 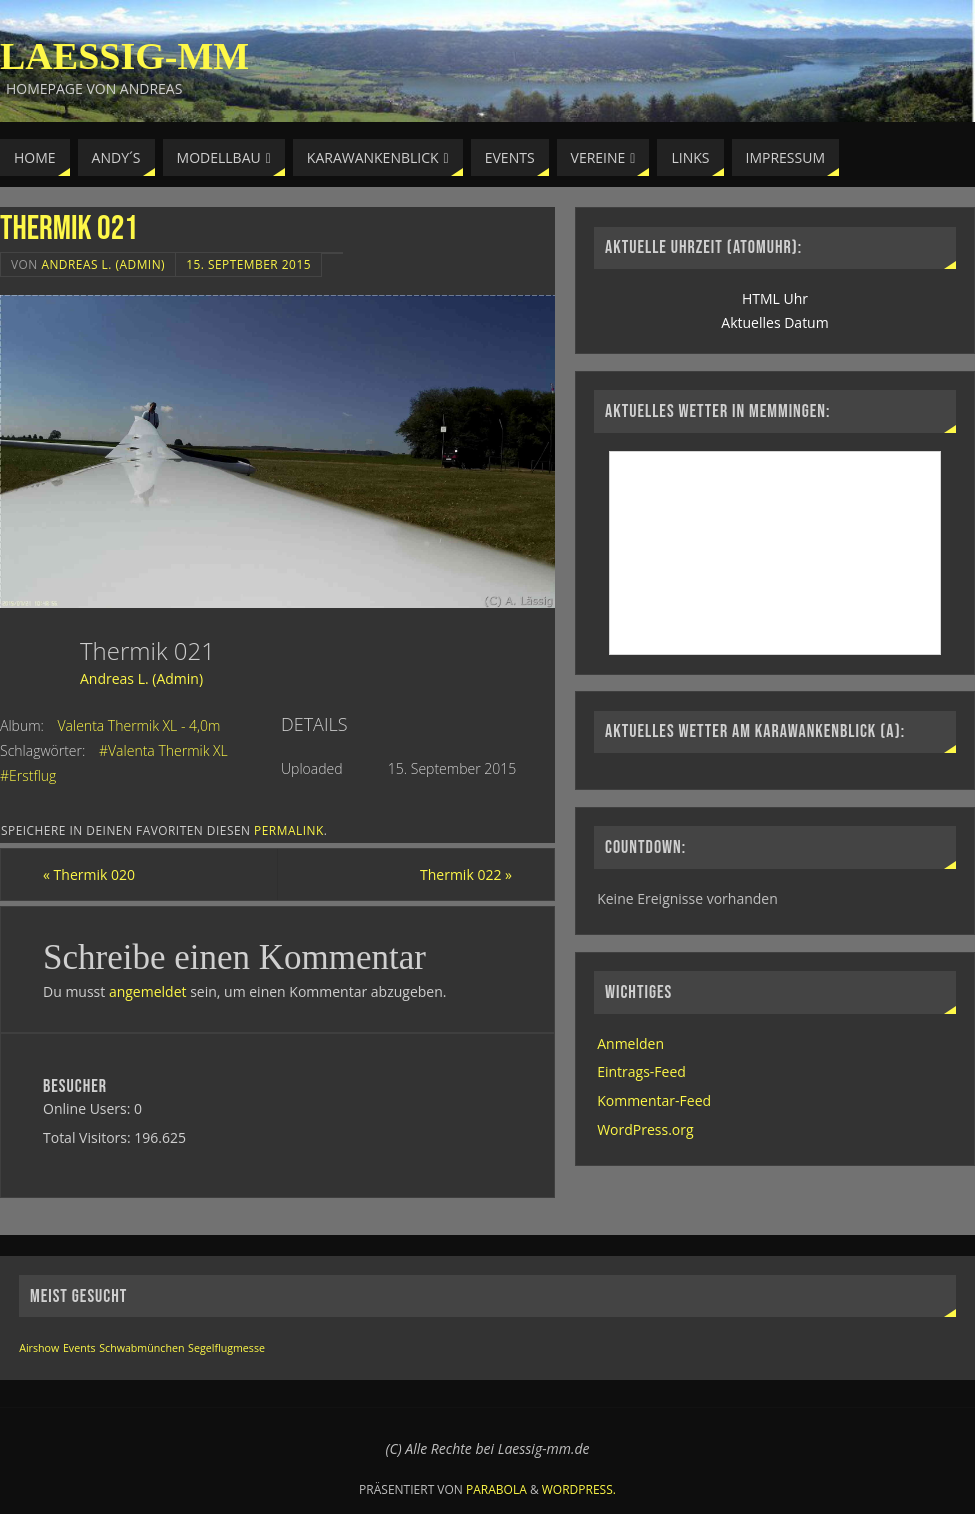 What do you see at coordinates (645, 1129) in the screenshot?
I see `WordPress.org` at bounding box center [645, 1129].